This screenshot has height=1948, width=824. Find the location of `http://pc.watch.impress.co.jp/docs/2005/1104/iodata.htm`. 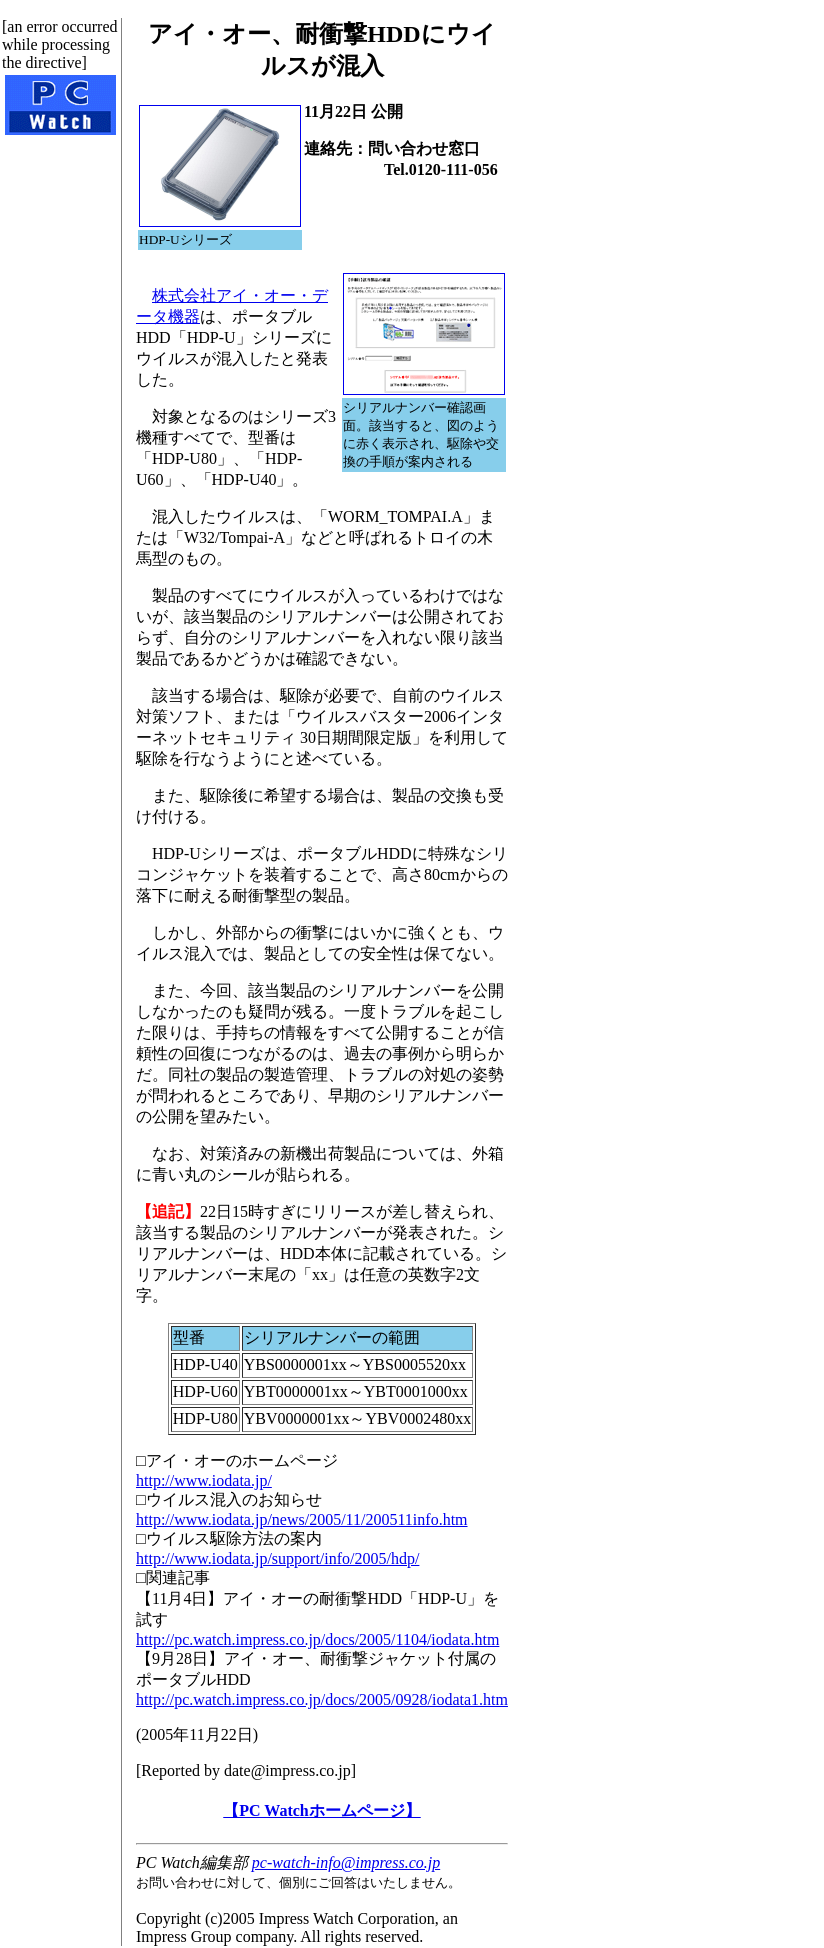

http://pc.watch.impress.co.jp/docs/2005/1104/iodata.htm is located at coordinates (317, 1639).